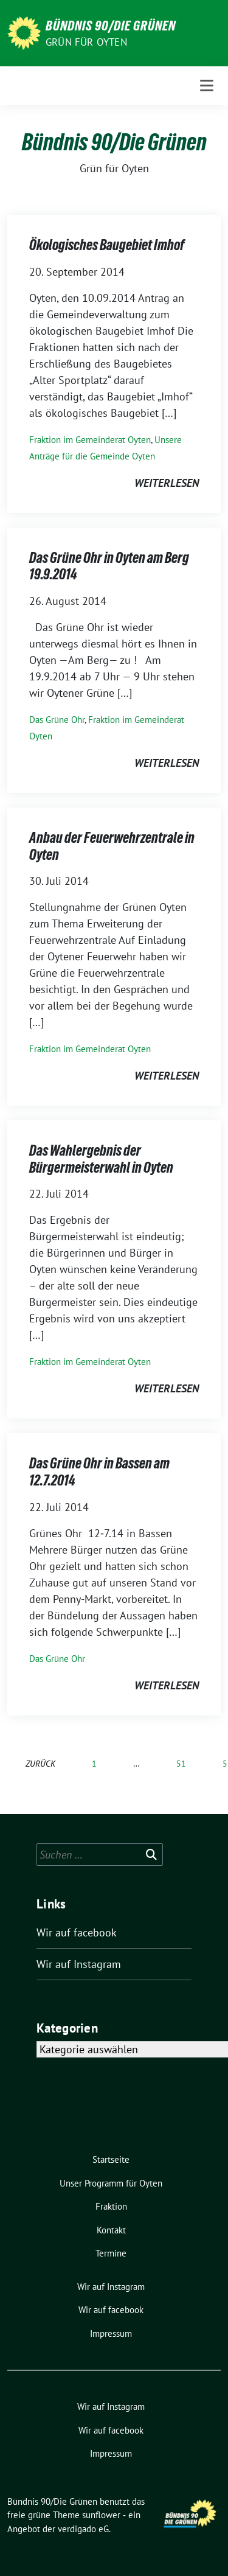 The image size is (228, 2576). I want to click on verdigado eG, so click(83, 2529).